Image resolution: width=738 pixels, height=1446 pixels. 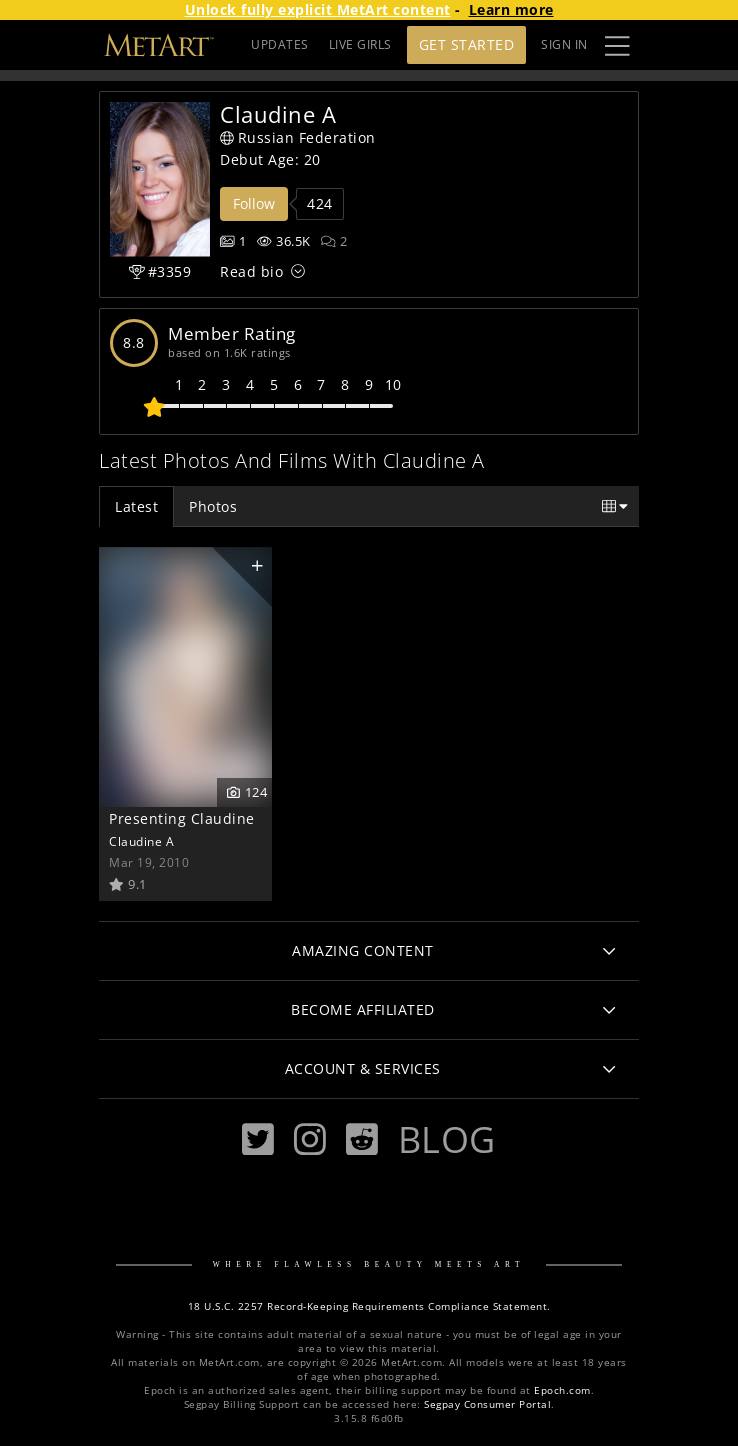 I want to click on 18 U.S.C. 2257 Record-Keeping Requirements Compliance Statement., so click(x=369, y=1306).